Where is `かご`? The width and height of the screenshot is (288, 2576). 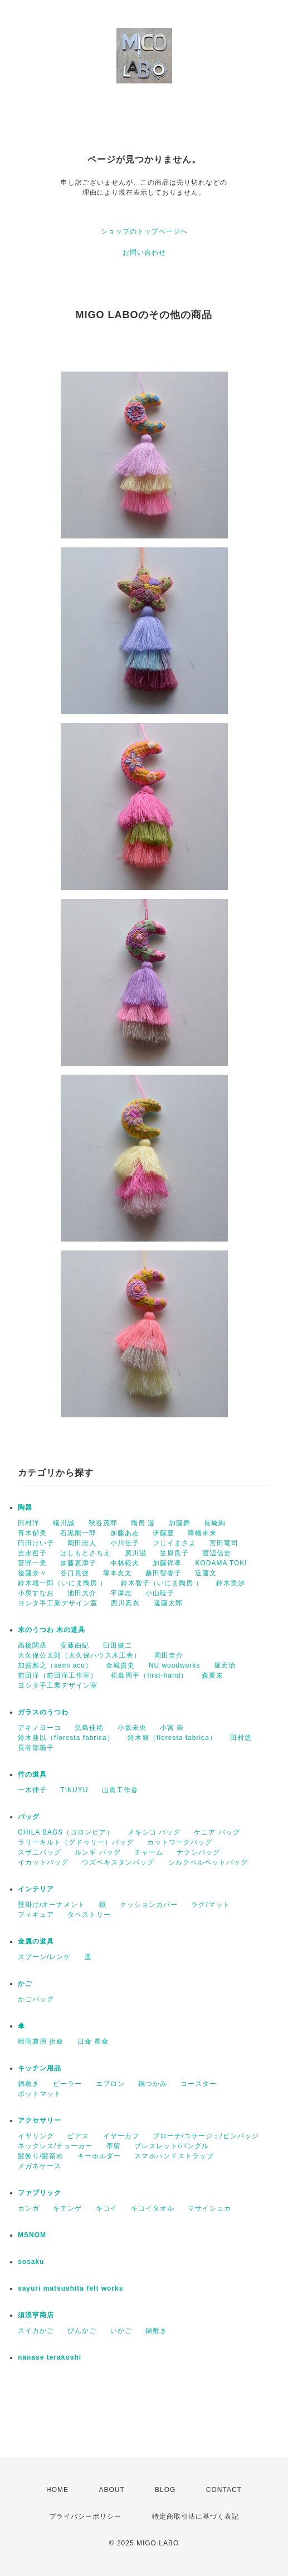 かご is located at coordinates (25, 1983).